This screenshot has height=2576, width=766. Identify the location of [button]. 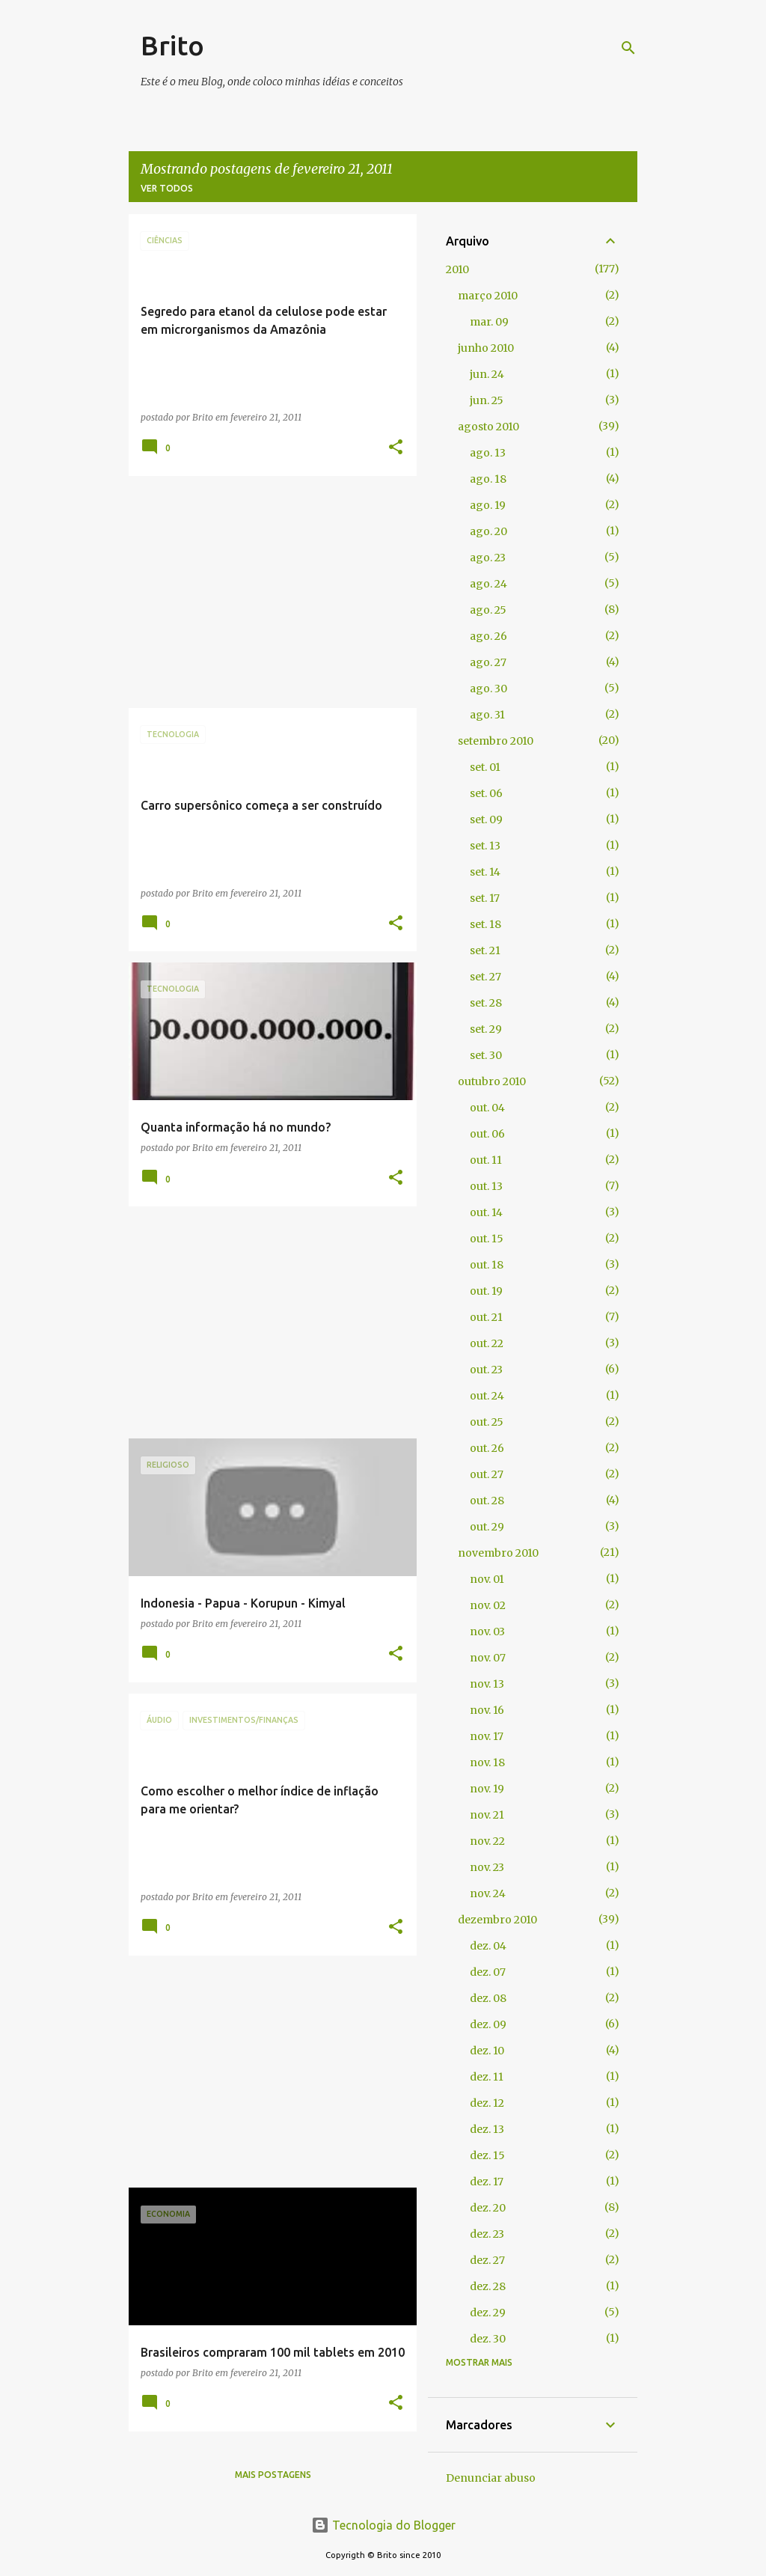
(396, 448).